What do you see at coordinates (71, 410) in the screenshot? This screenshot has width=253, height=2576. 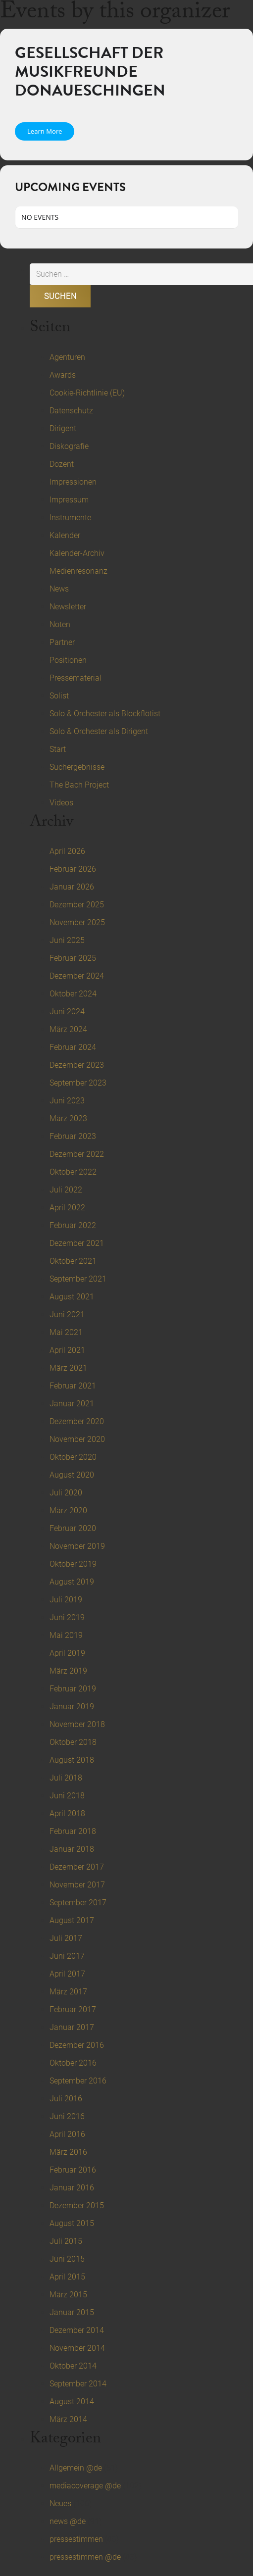 I see `Datenschutz` at bounding box center [71, 410].